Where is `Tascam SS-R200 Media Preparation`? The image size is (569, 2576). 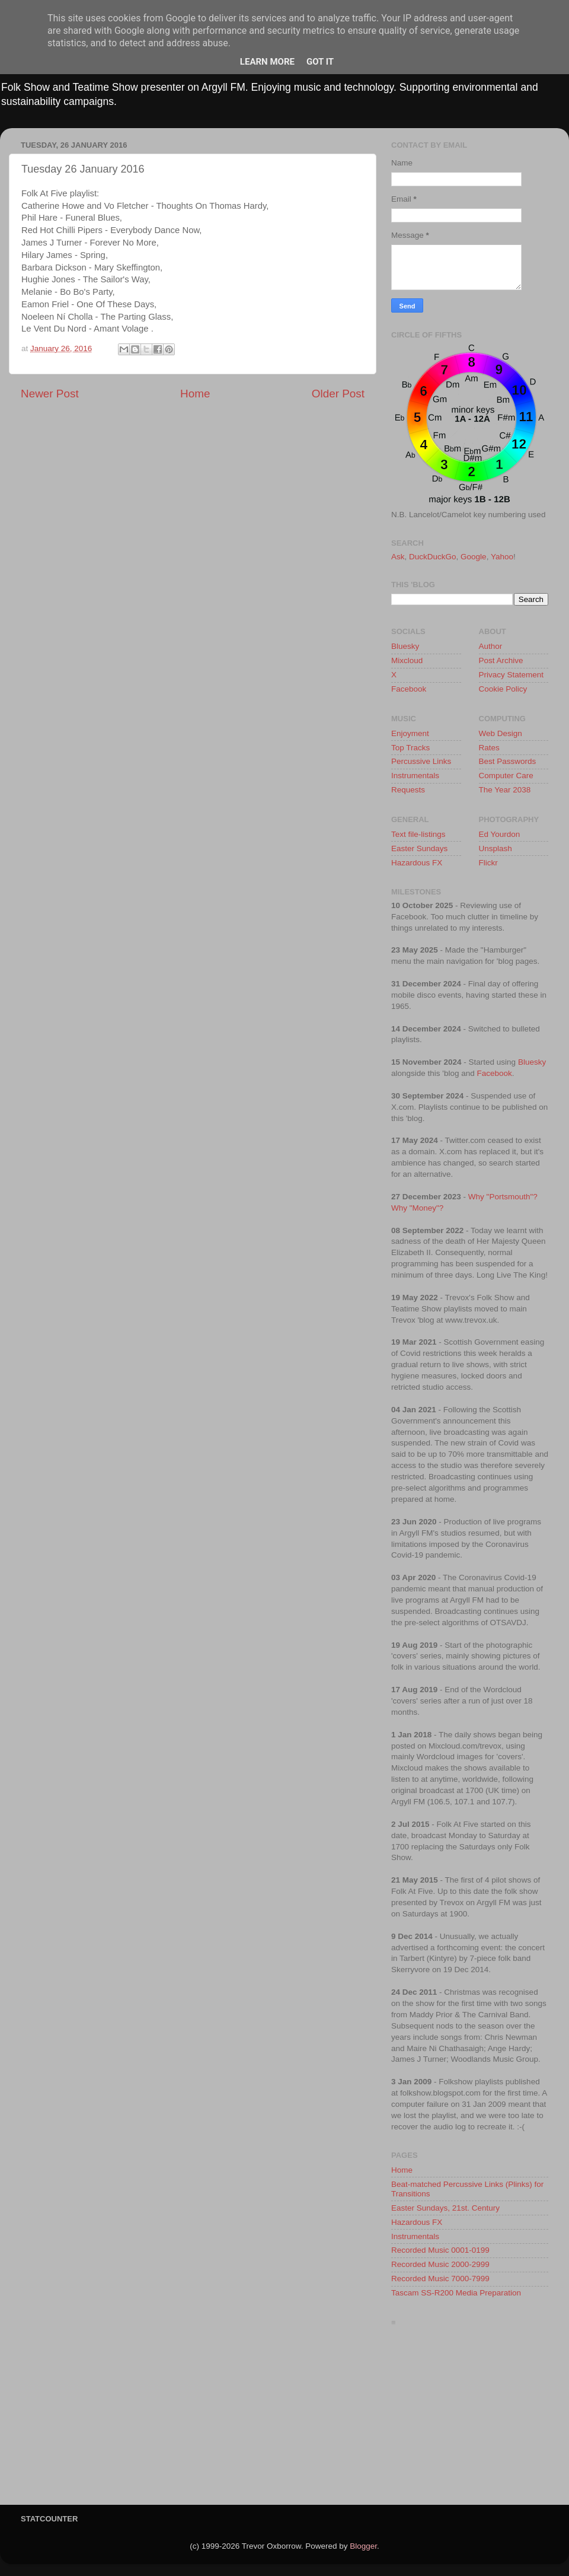 Tascam SS-R200 Media Preparation is located at coordinates (456, 2292).